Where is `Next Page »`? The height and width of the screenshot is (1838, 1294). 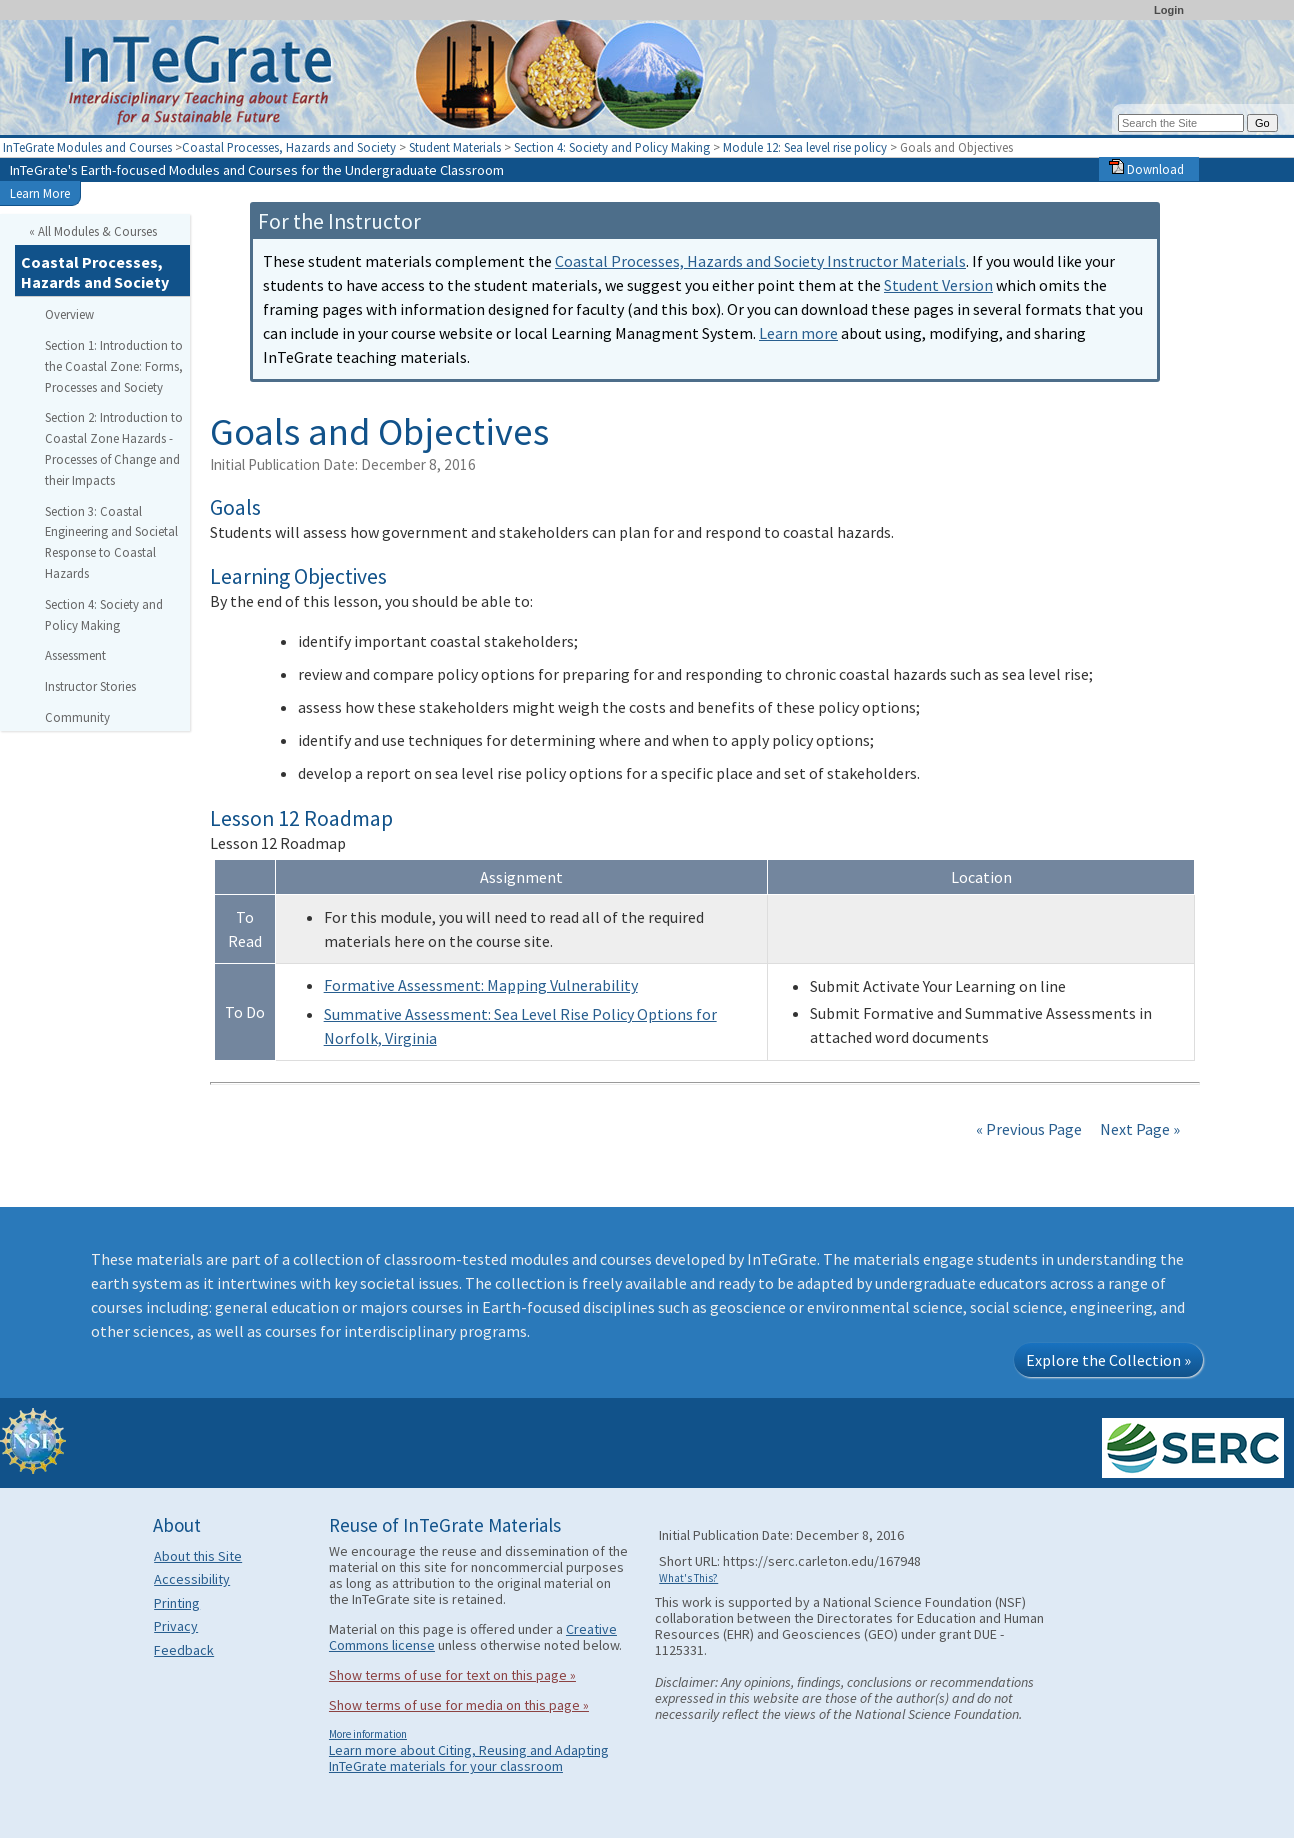
Next Page » is located at coordinates (1138, 1129).